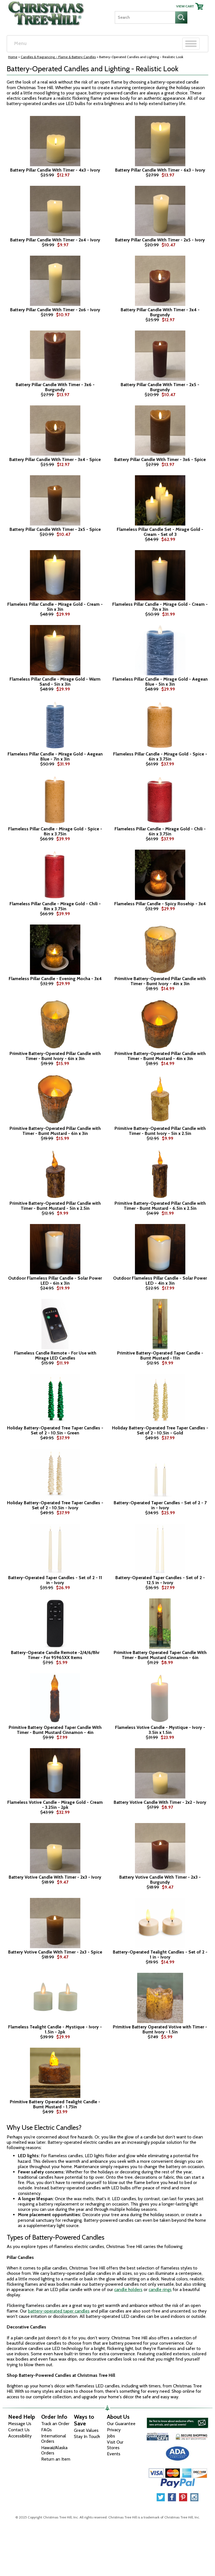  Describe the element at coordinates (160, 681) in the screenshot. I see `Flameless Pillar Candle - Mirage Gold - Aegean Blue - 5in x 3in` at that location.